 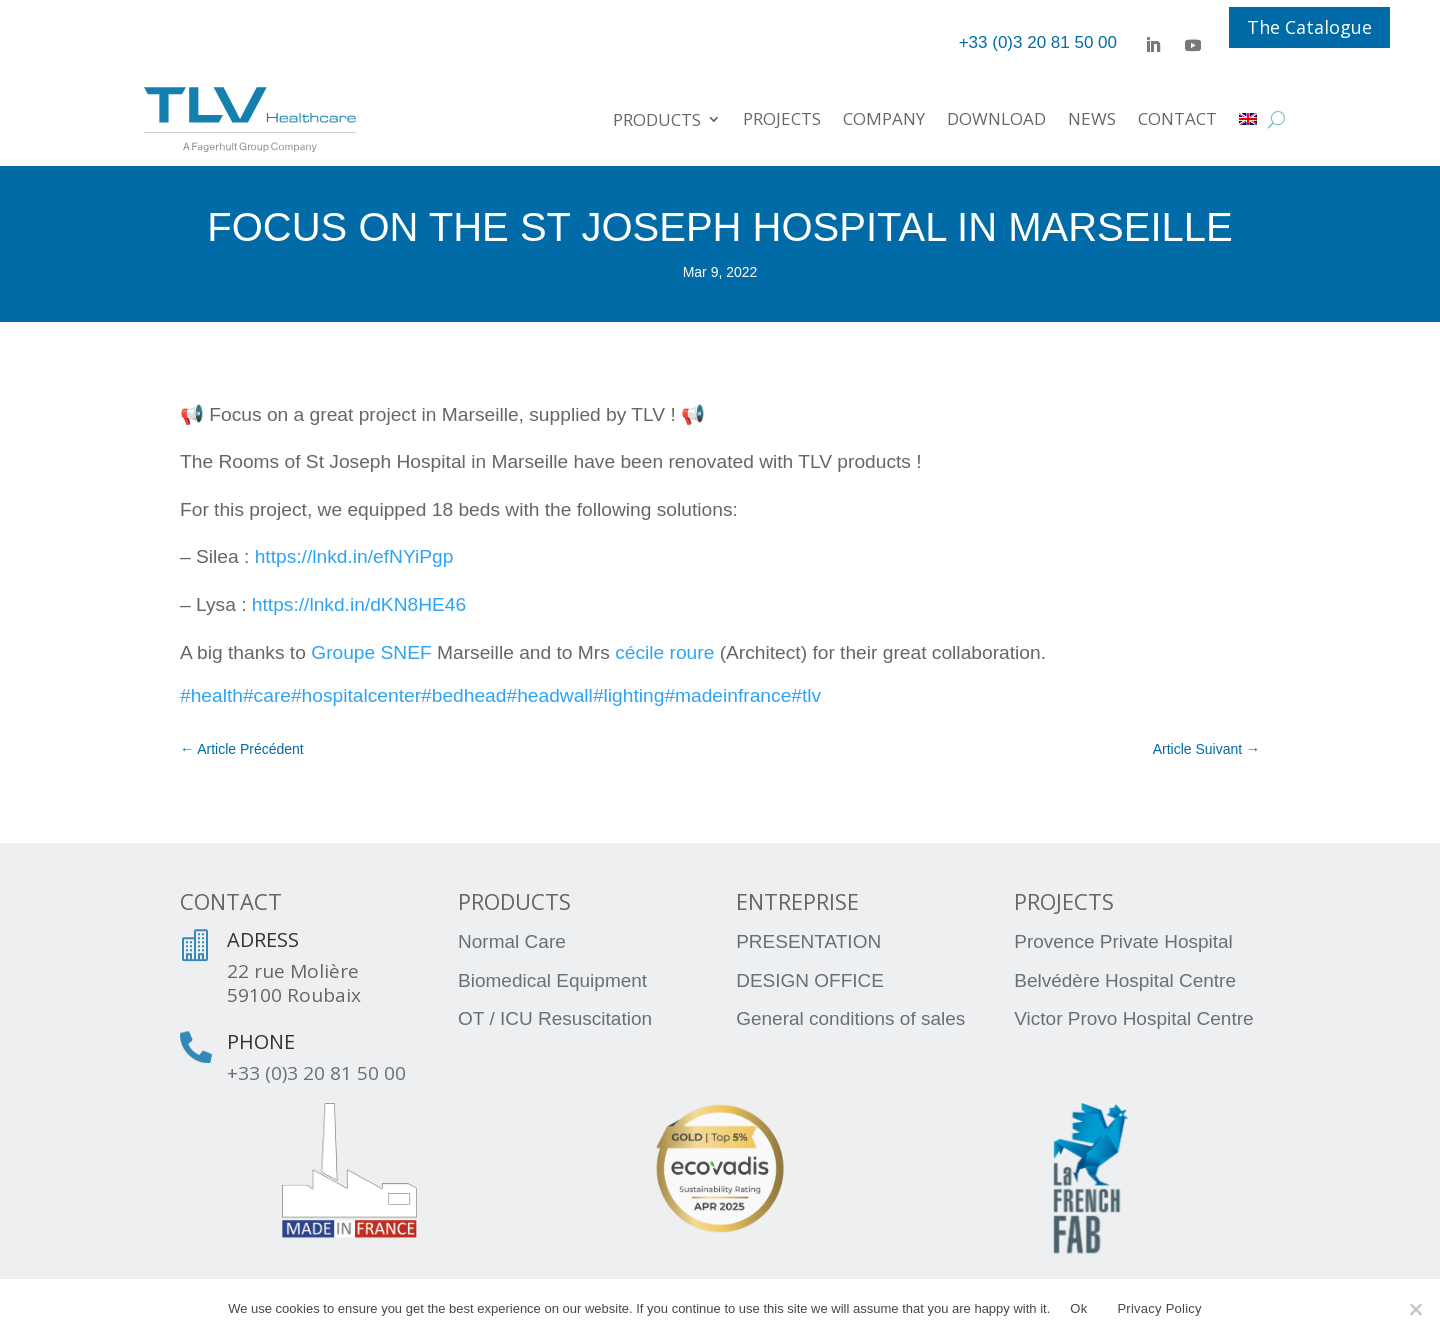 What do you see at coordinates (354, 556) in the screenshot?
I see `https://lnkd.in/efNYiPgp` at bounding box center [354, 556].